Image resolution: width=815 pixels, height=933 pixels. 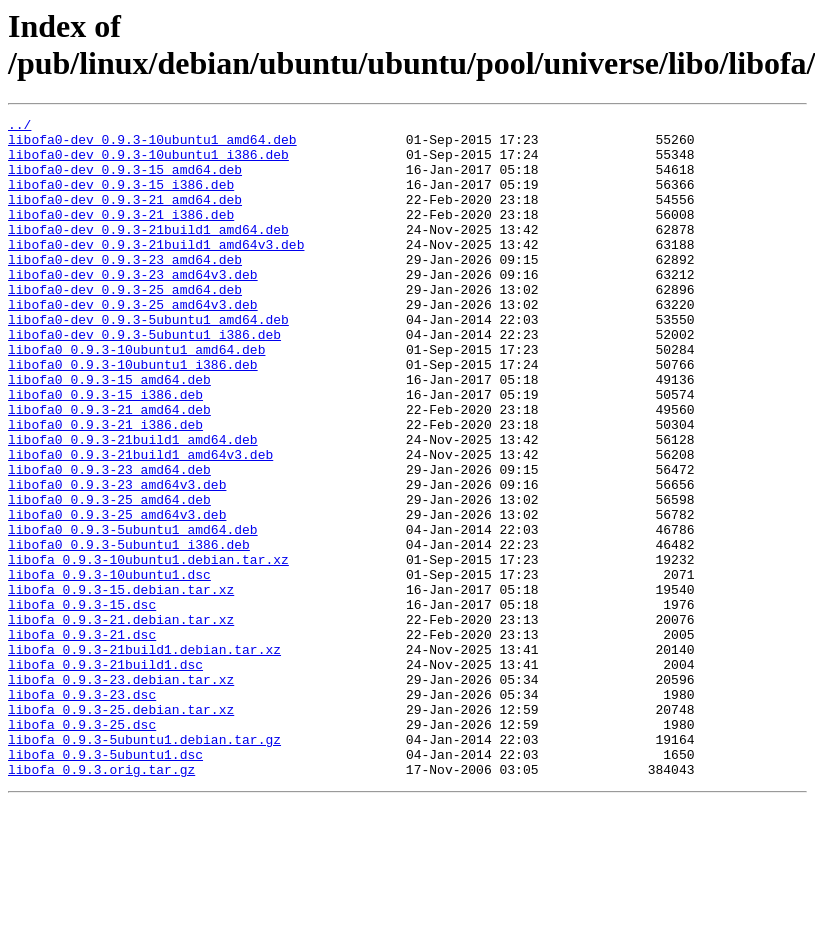 What do you see at coordinates (109, 577) in the screenshot?
I see `libofa0_0.9.3-25_amd64.deb` at bounding box center [109, 577].